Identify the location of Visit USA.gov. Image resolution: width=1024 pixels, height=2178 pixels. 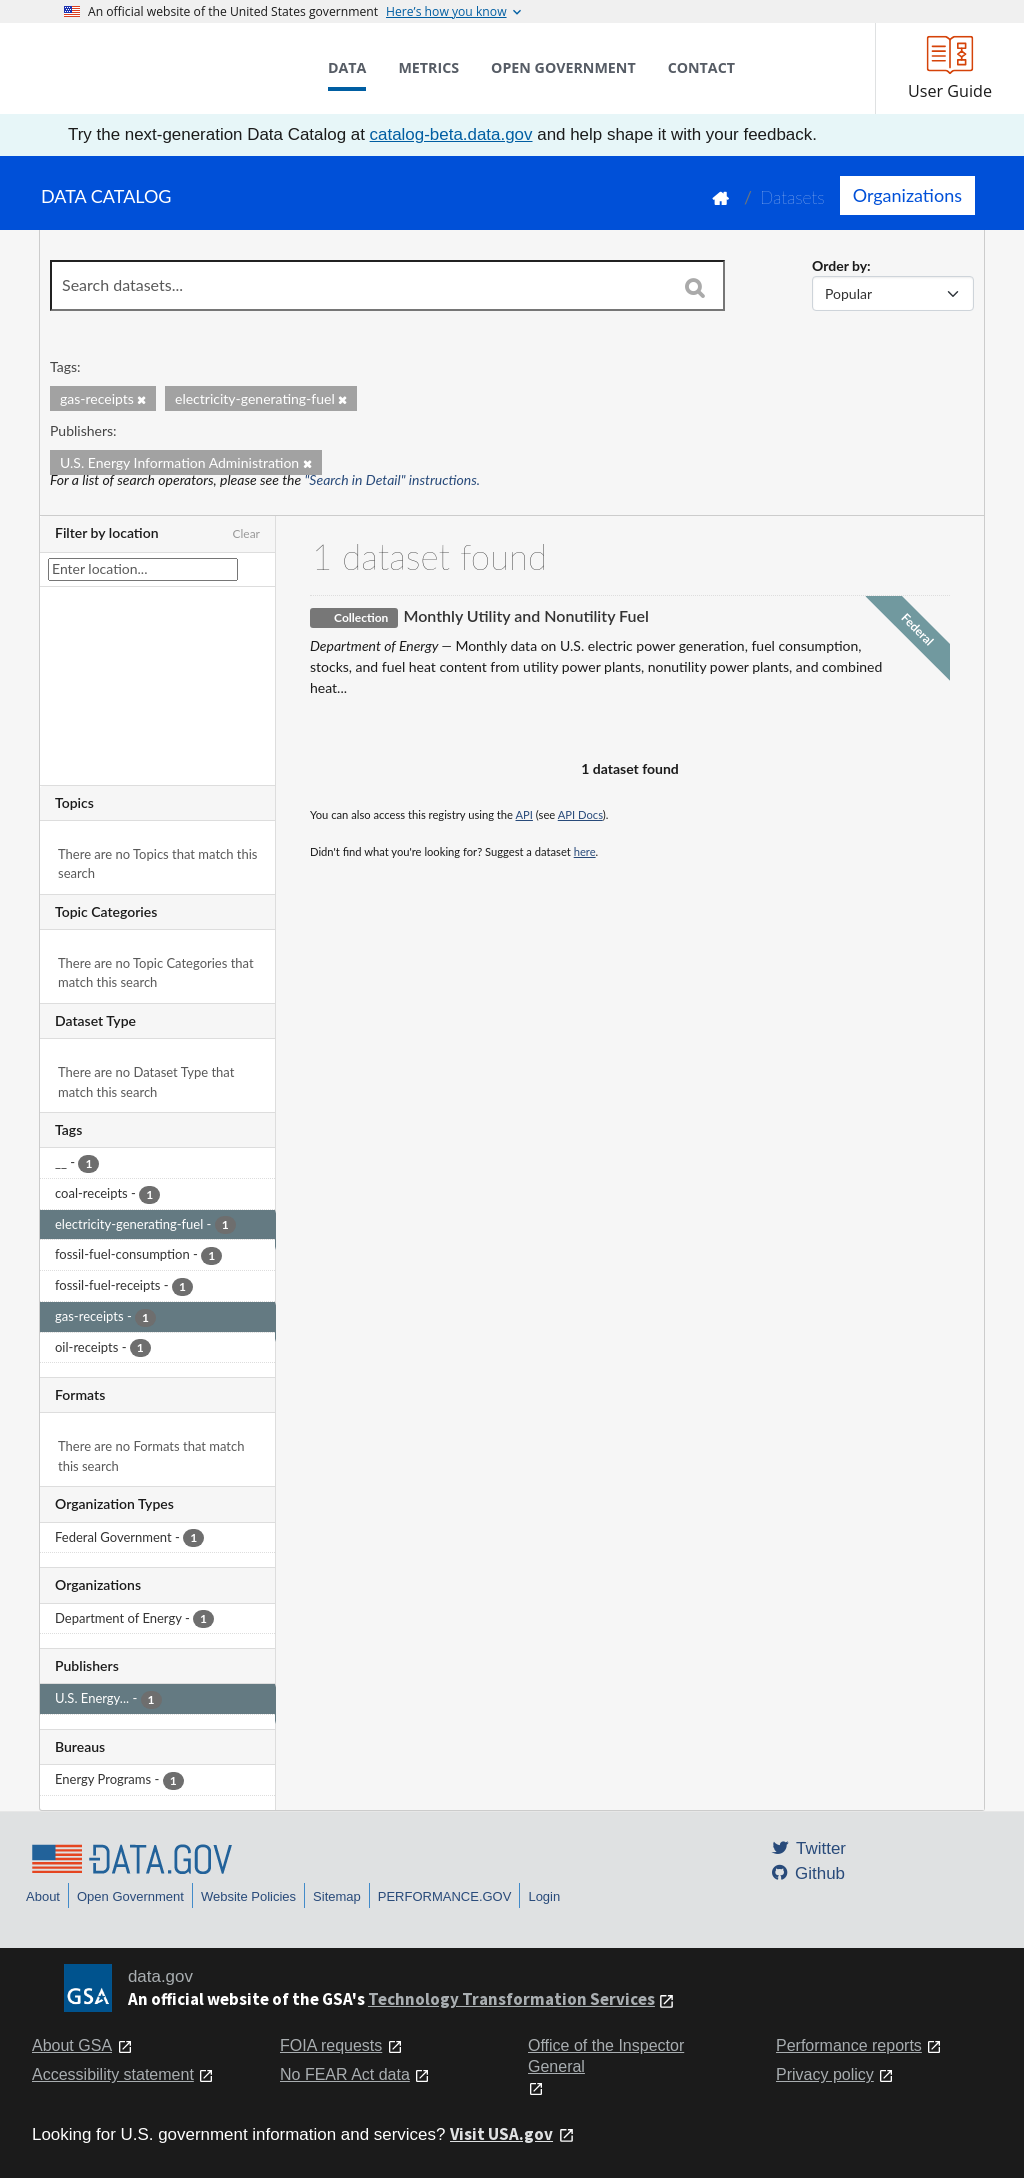
(501, 2134).